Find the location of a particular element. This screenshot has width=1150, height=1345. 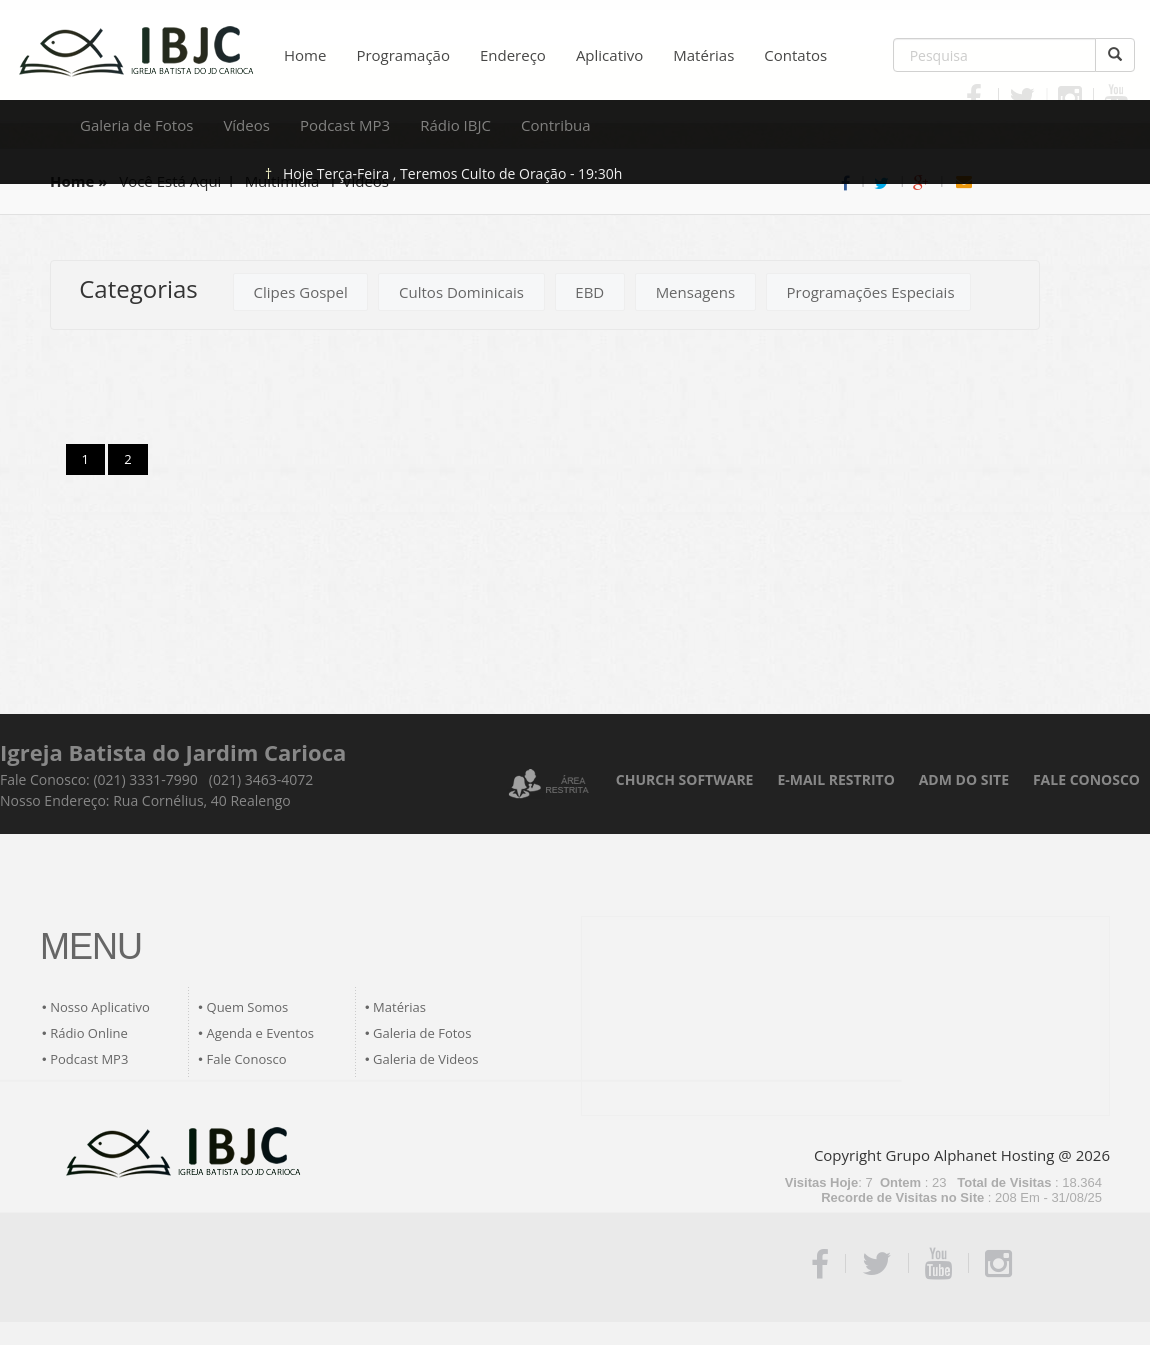

Fale Conosco is located at coordinates (247, 1059).